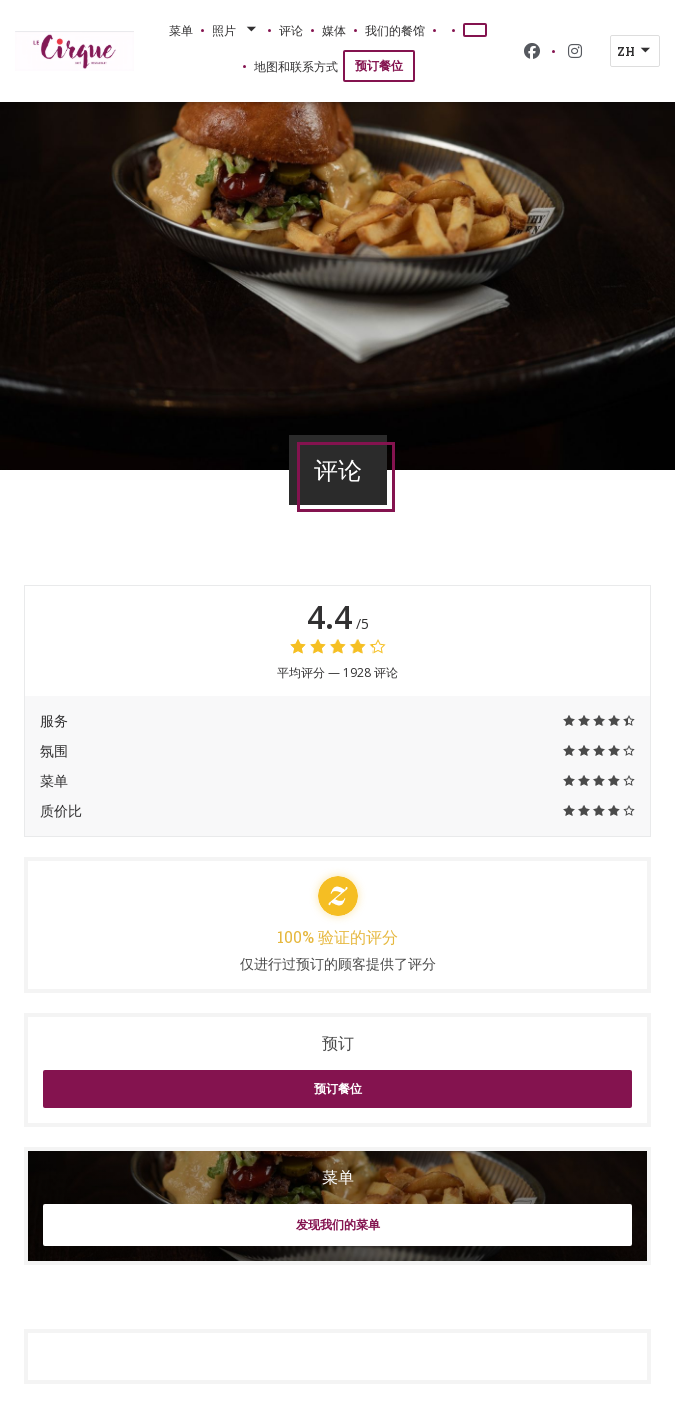 The height and width of the screenshot is (1404, 675). What do you see at coordinates (338, 1224) in the screenshot?
I see `发现我们的菜单` at bounding box center [338, 1224].